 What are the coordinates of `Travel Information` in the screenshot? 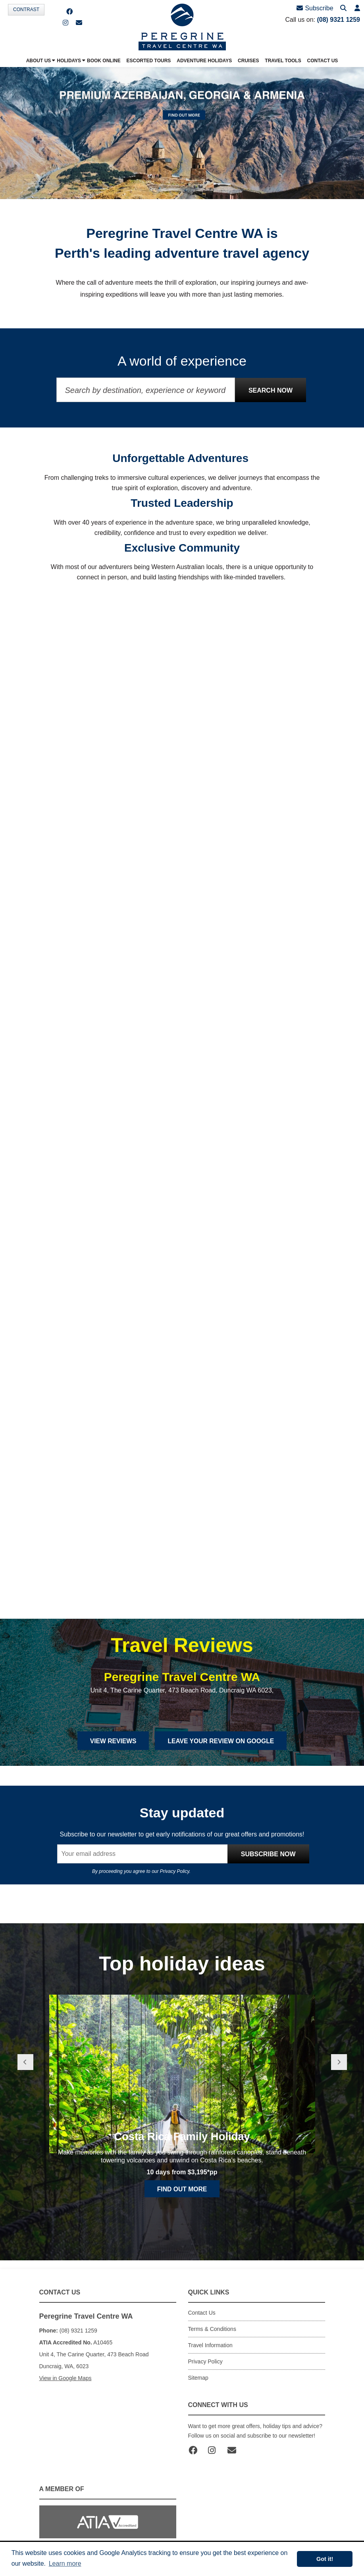 It's located at (210, 2345).